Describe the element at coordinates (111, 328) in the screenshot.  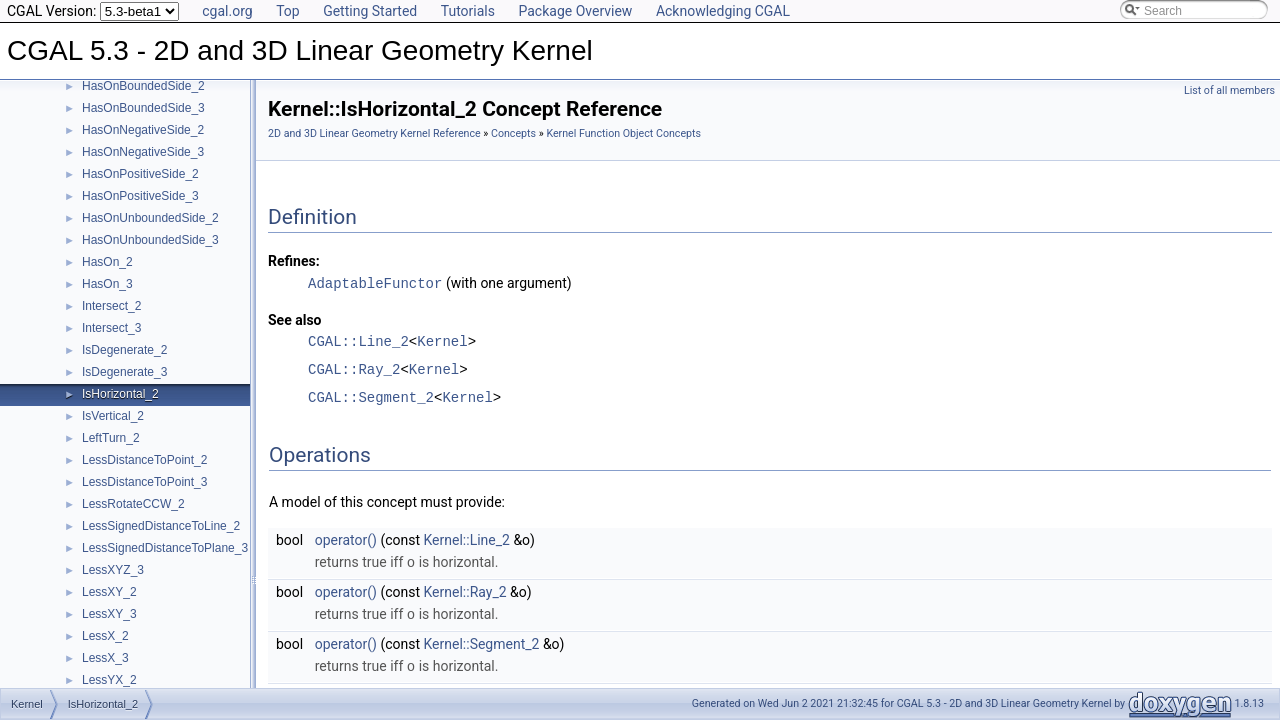
I see `Intersect_3` at that location.